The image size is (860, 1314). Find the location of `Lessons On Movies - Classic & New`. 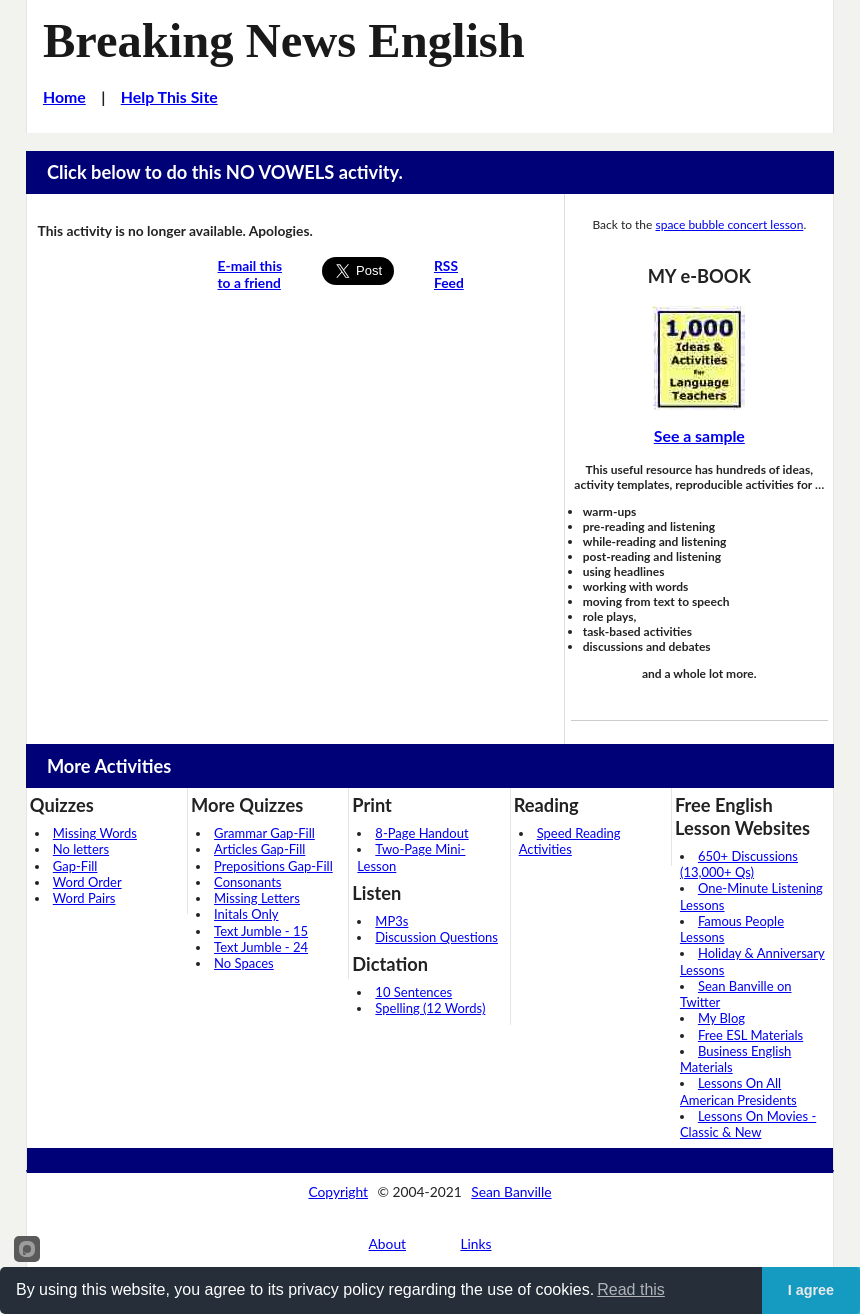

Lessons On Movies - Classic & New is located at coordinates (748, 1124).